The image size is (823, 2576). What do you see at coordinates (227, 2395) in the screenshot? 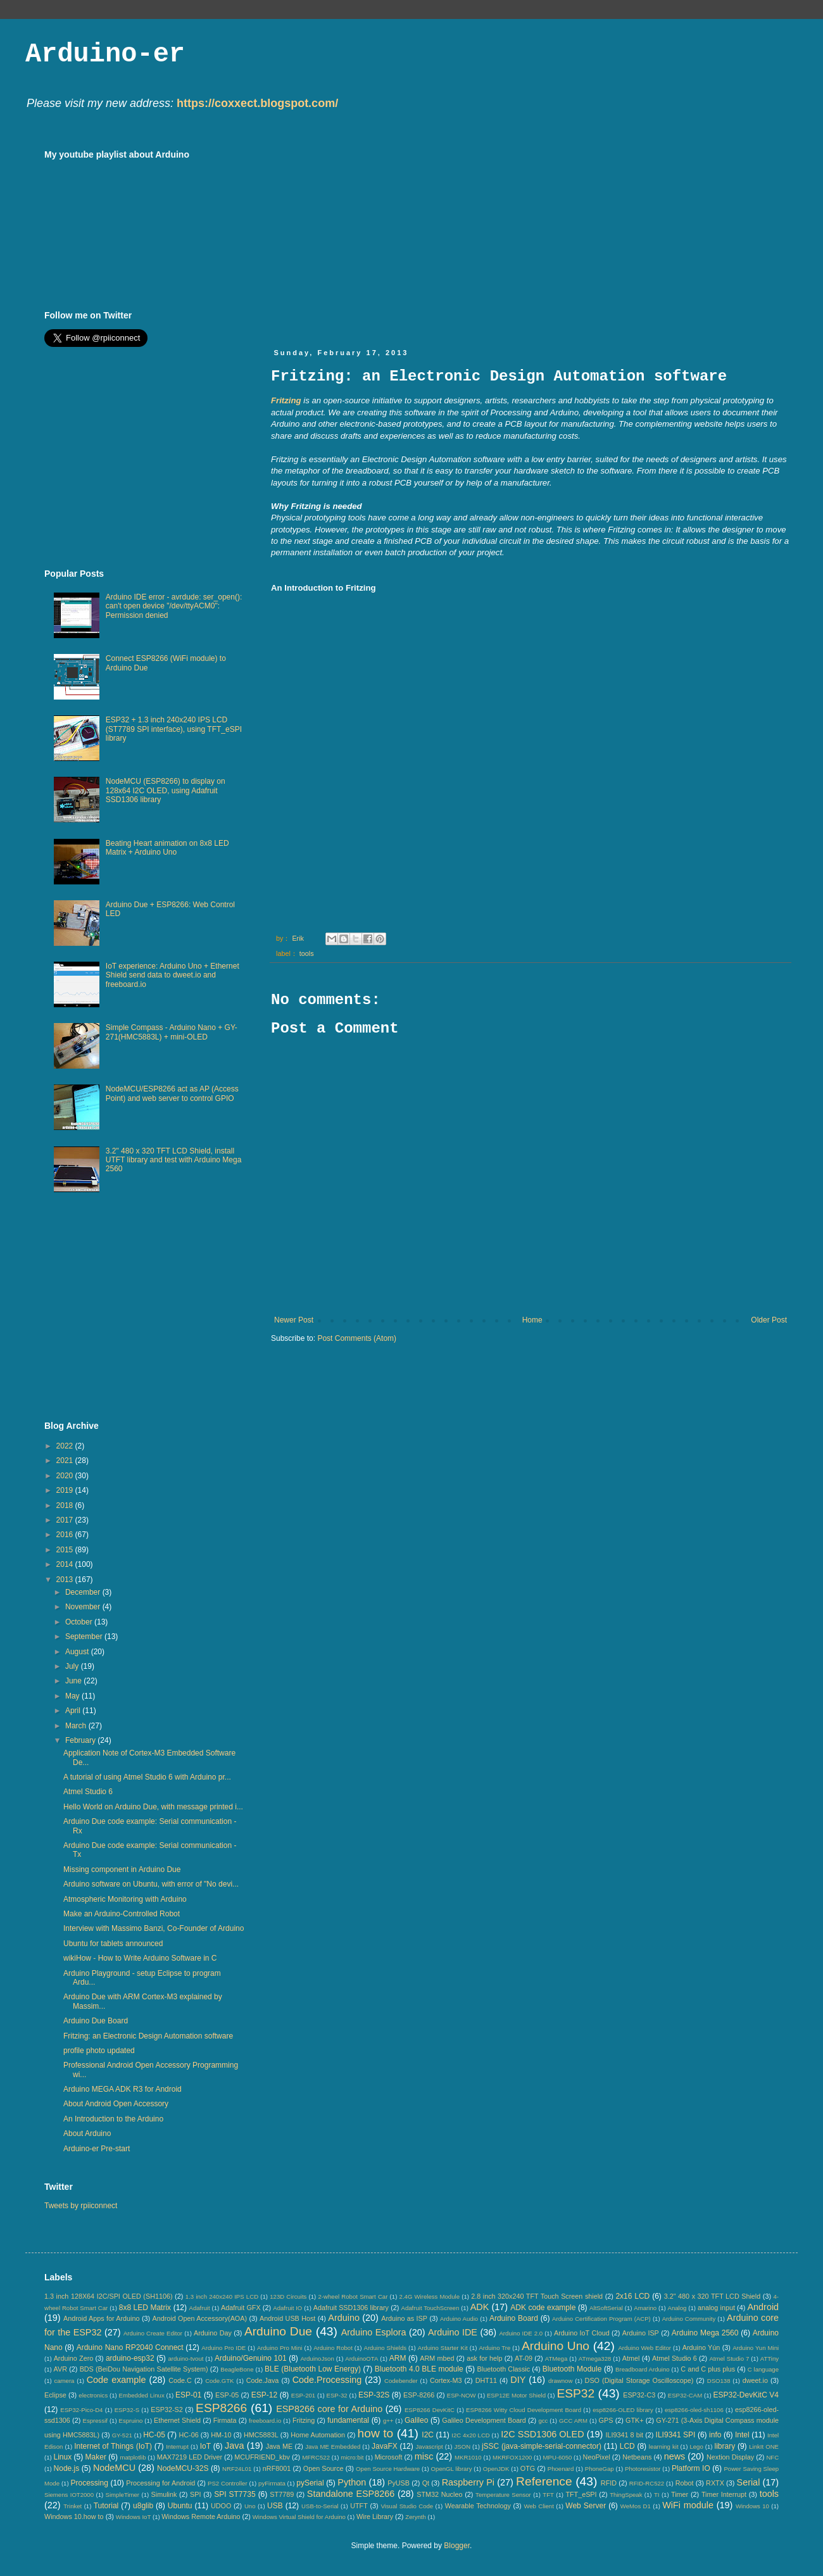
I see `ESP-05` at bounding box center [227, 2395].